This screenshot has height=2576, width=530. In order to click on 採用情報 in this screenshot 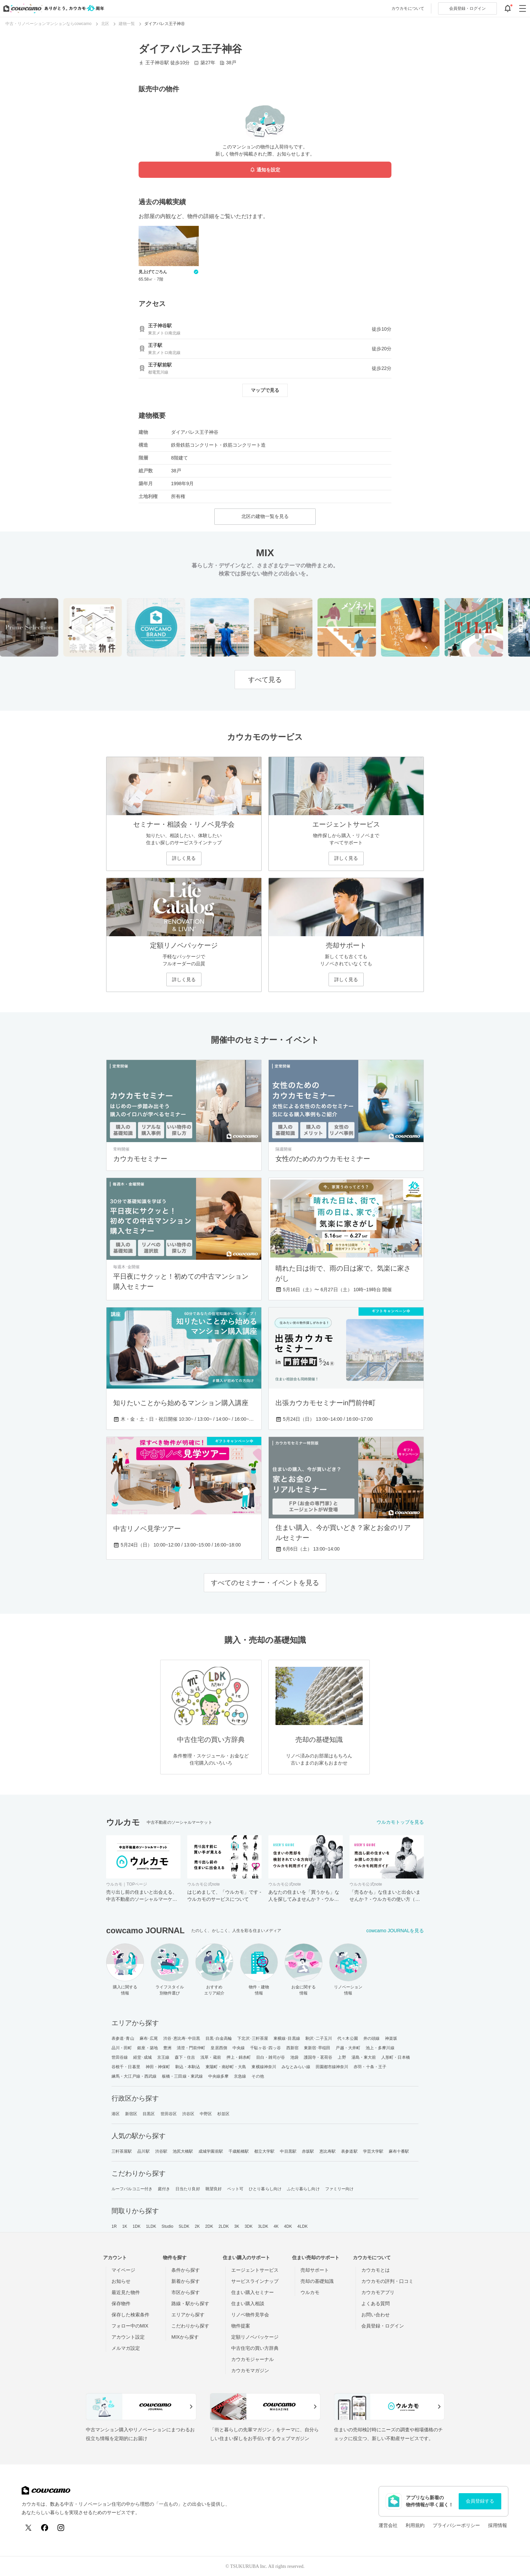, I will do `click(497, 2525)`.